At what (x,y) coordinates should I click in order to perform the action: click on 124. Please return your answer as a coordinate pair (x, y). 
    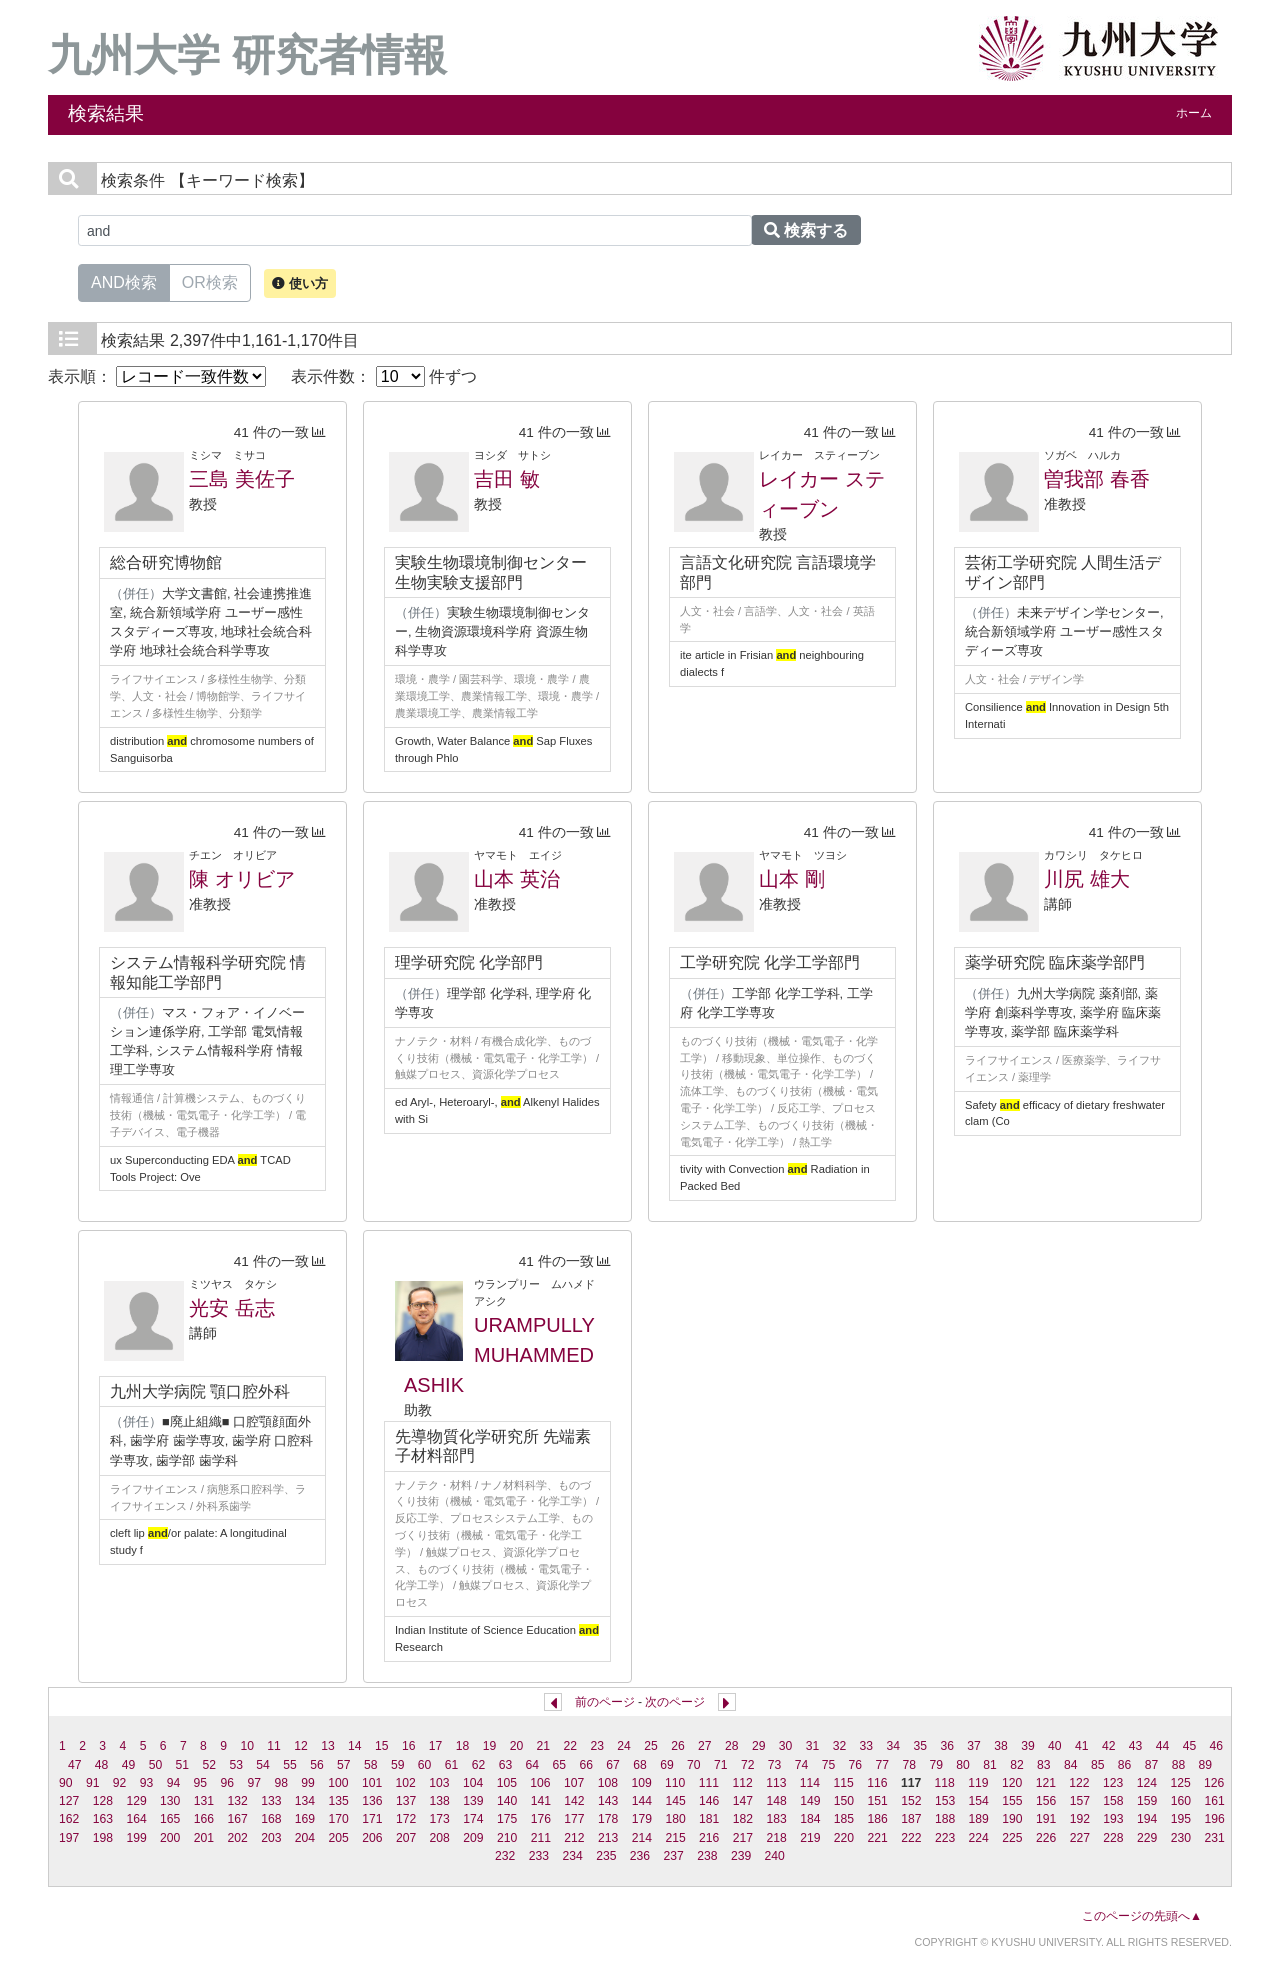
    Looking at the image, I should click on (1147, 1783).